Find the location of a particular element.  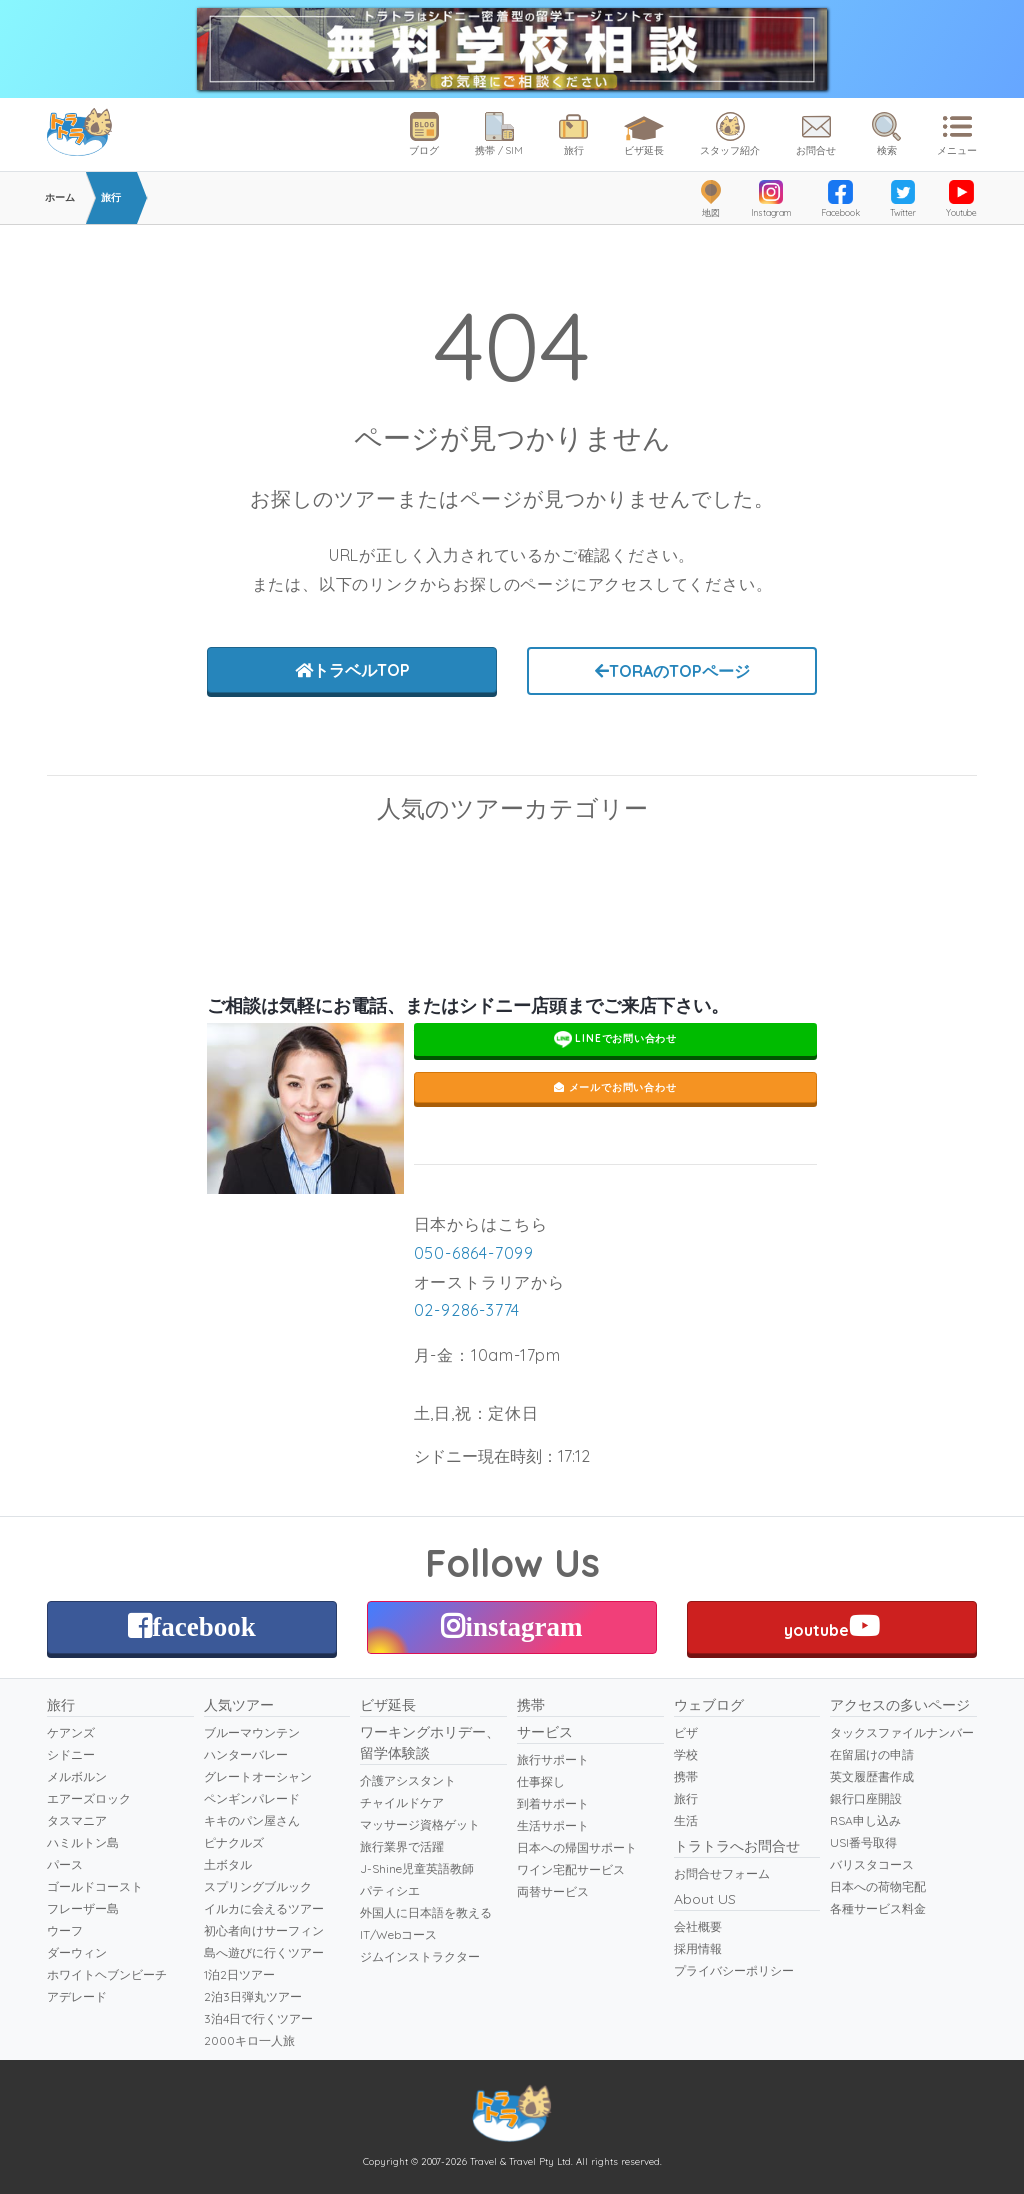

050-6864-7099 is located at coordinates (474, 1253).